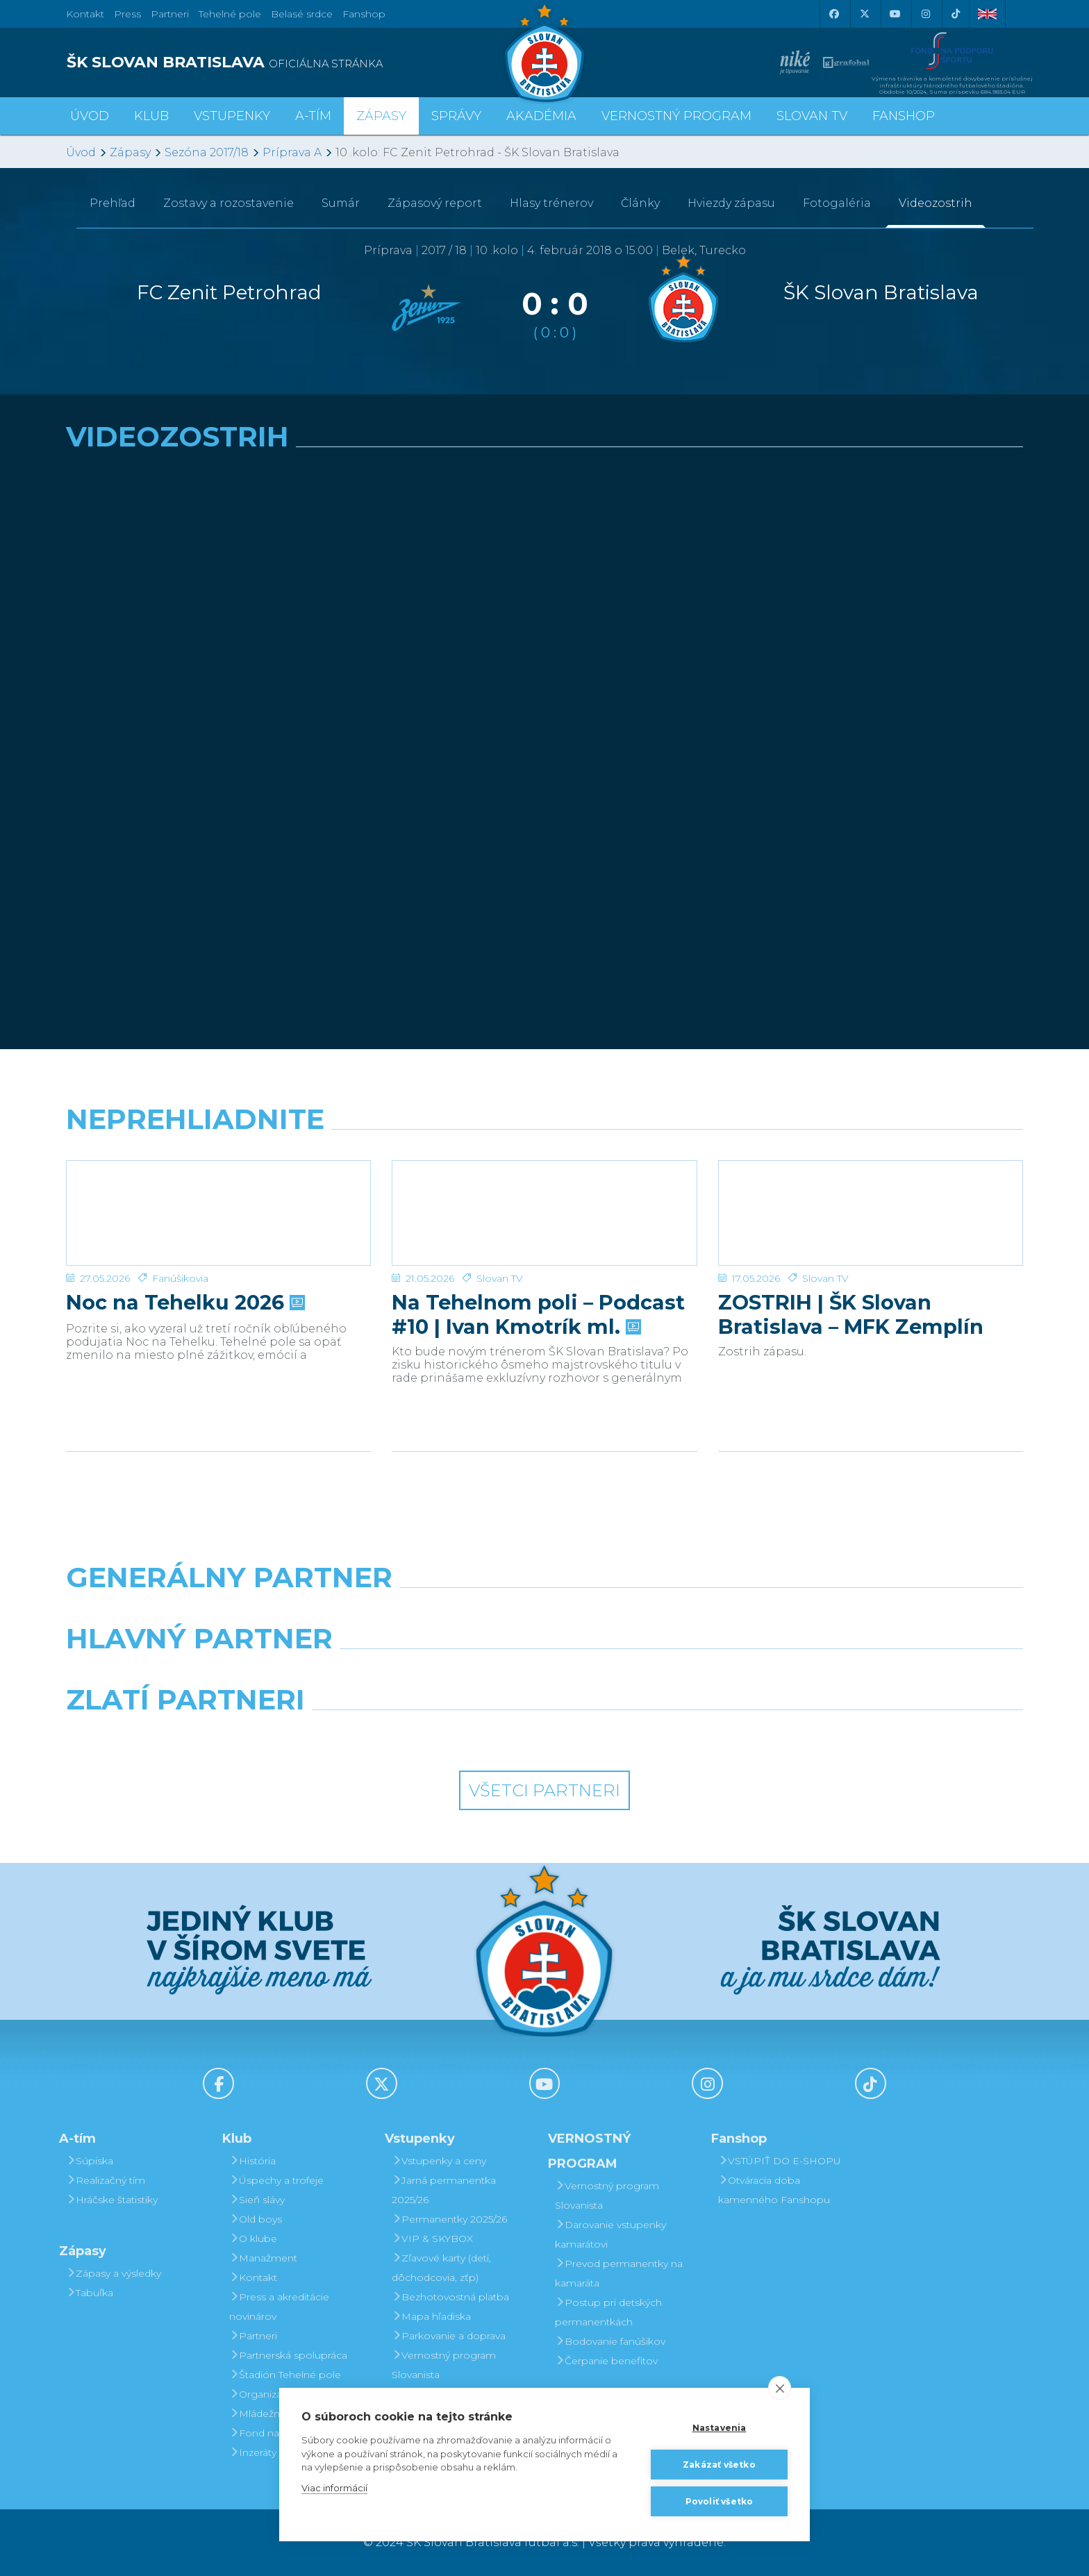  Describe the element at coordinates (538, 1314) in the screenshot. I see `Na Tehelnom poli – Podcast #10 | Ivan Kmotrík ml.` at that location.